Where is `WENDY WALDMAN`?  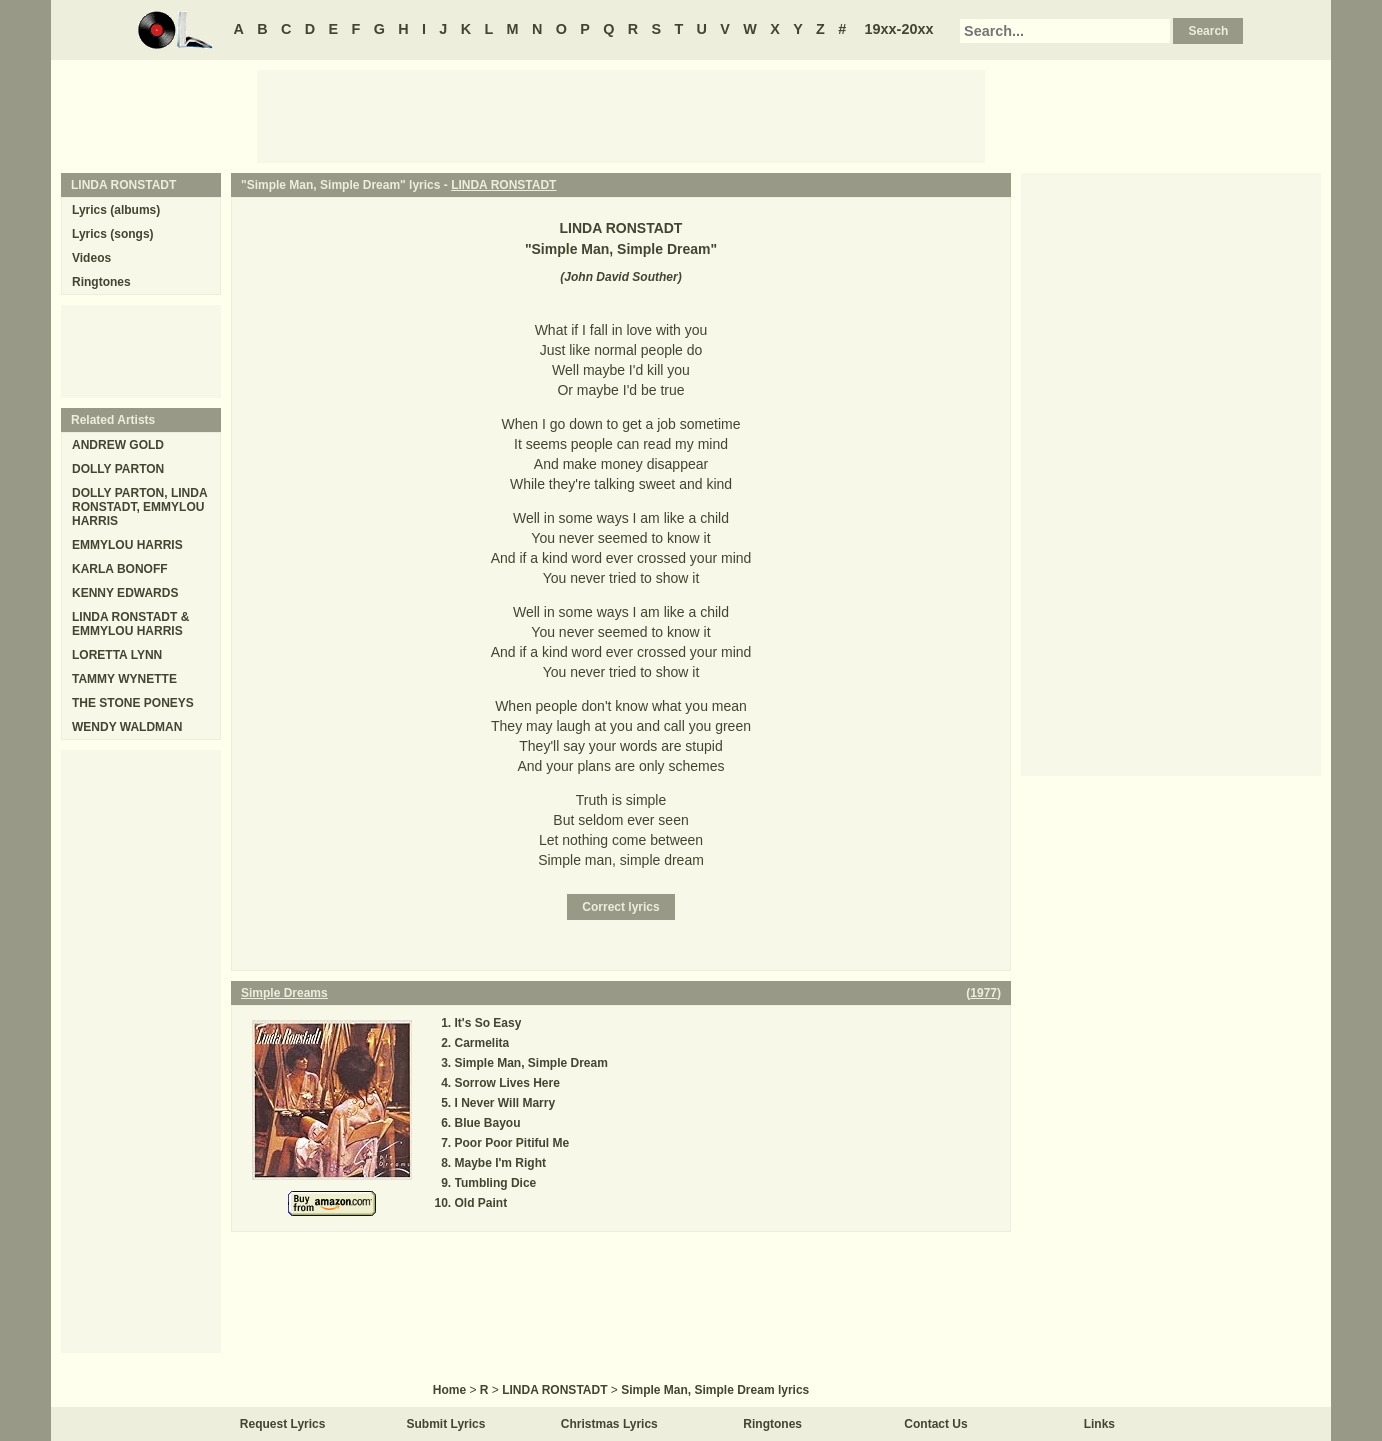
WENDY WALDMAN is located at coordinates (127, 727).